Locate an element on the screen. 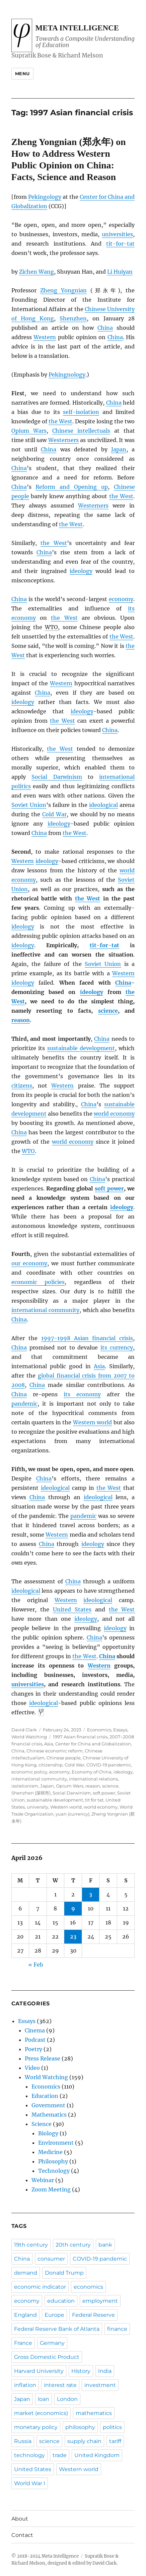  economics is located at coordinates (88, 2287).